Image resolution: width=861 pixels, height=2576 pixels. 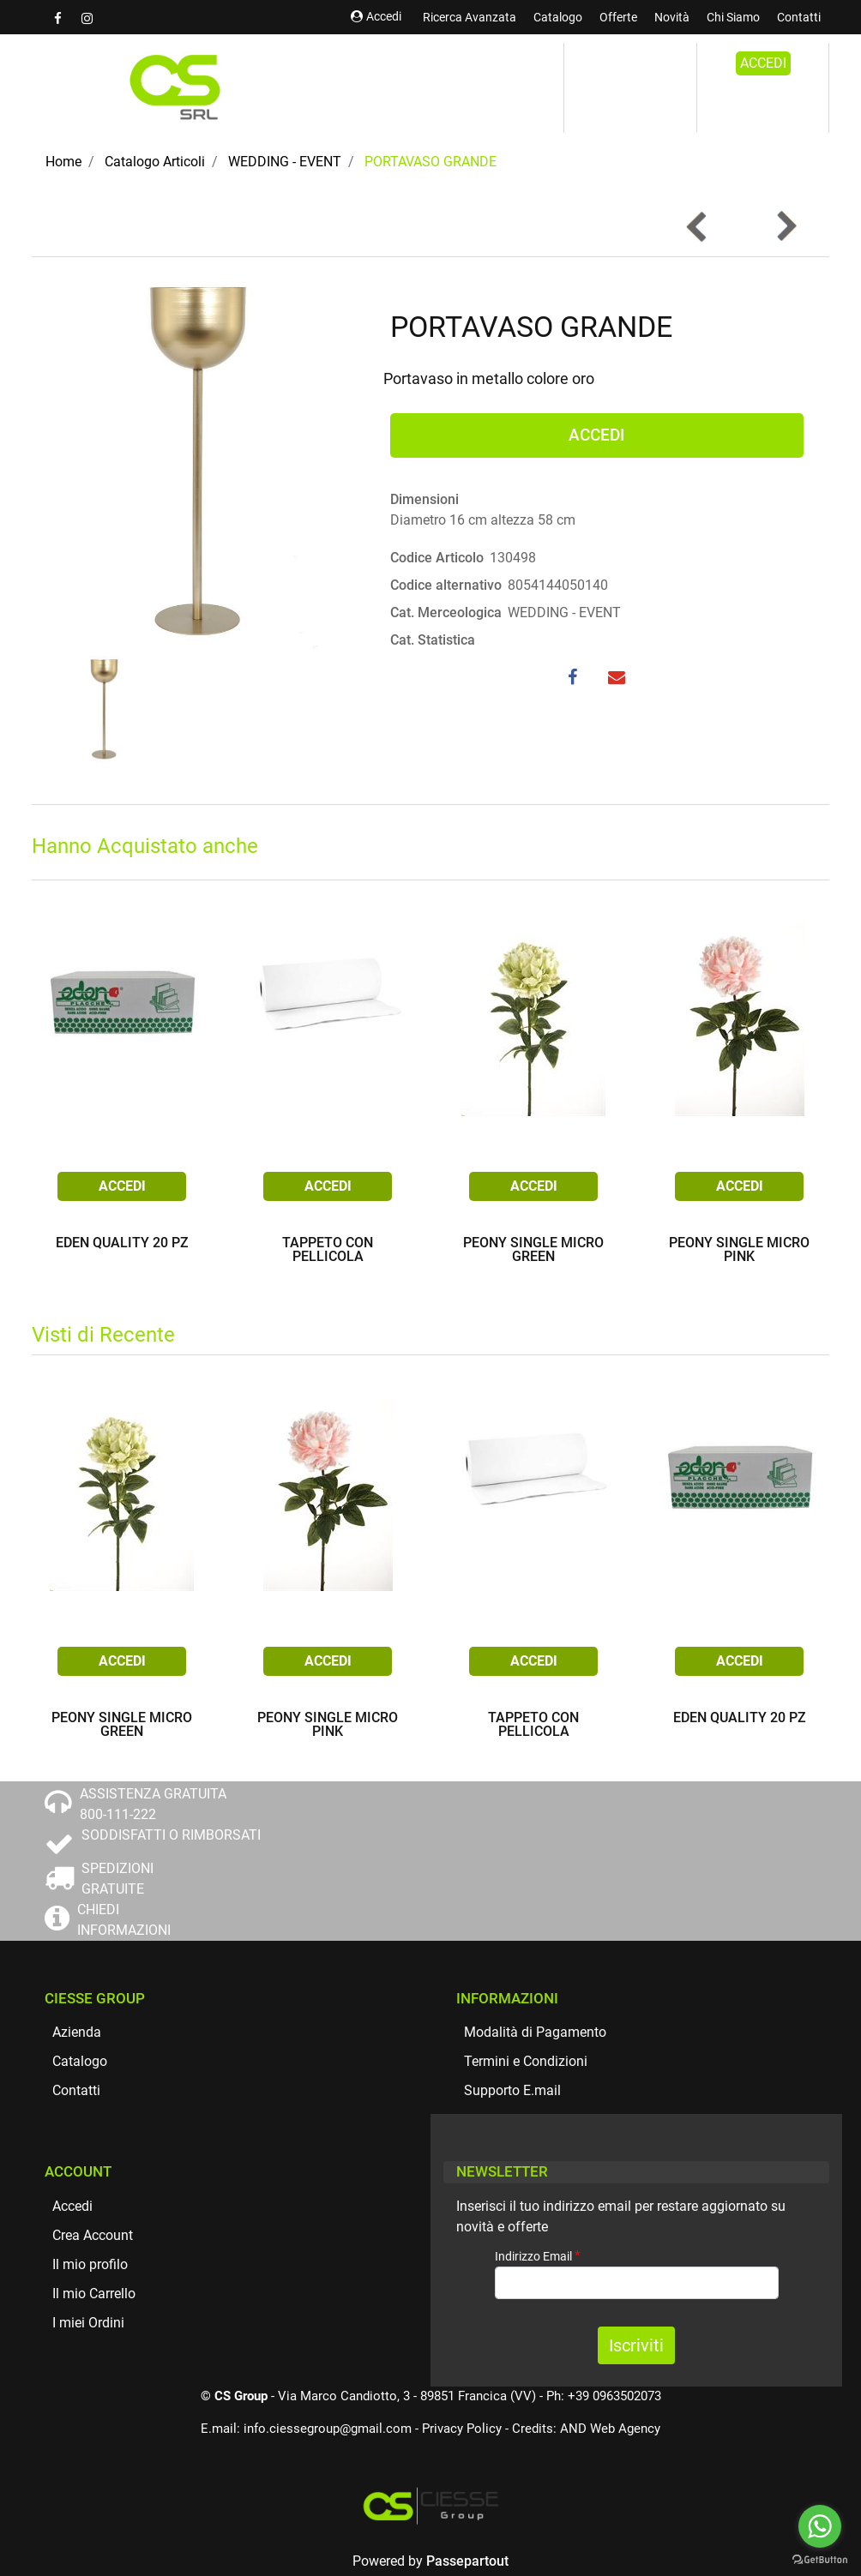 I want to click on WEDDING - EVENT, so click(x=284, y=161).